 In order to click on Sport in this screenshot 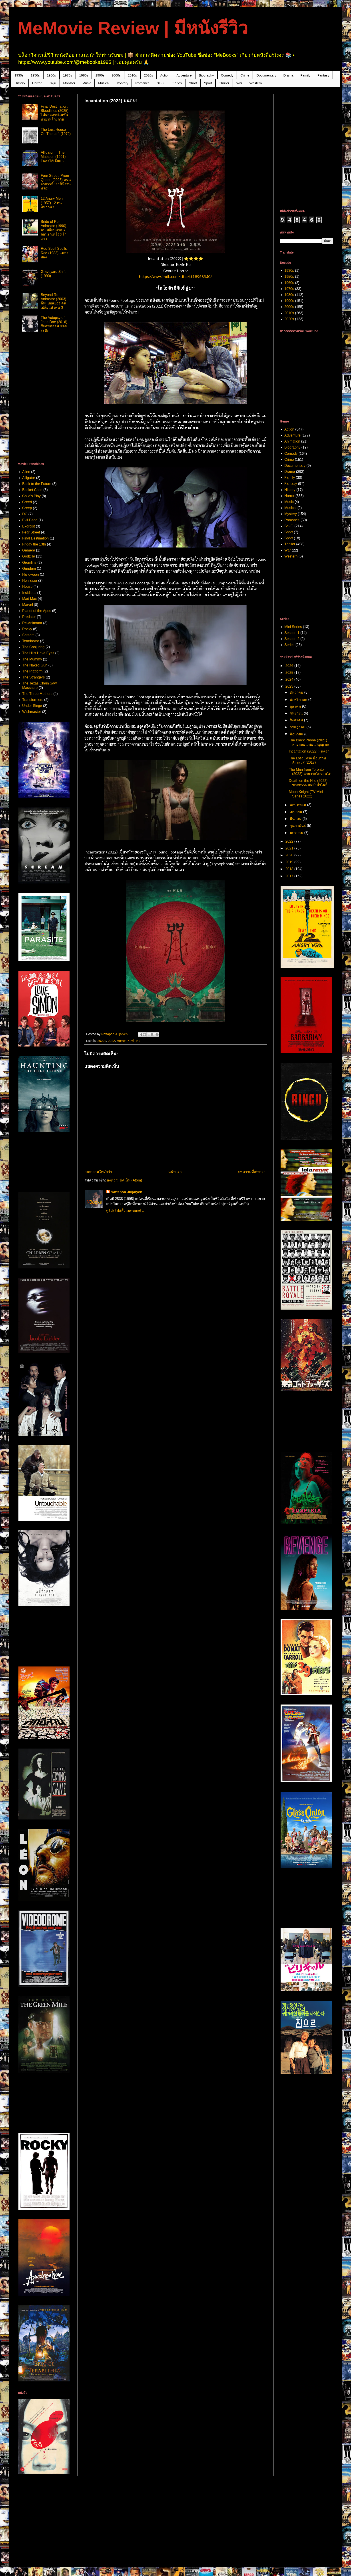, I will do `click(208, 83)`.